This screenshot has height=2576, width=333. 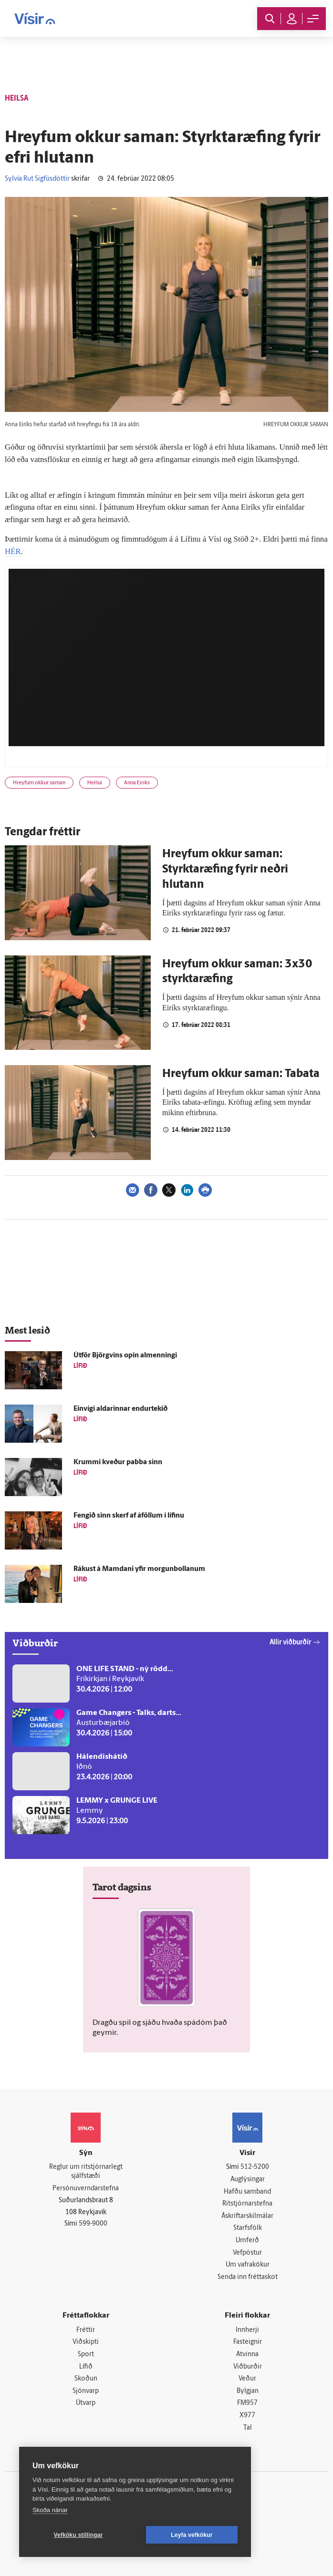 What do you see at coordinates (139, 1569) in the screenshot?
I see `Rákust á Mamdani yfir morgunbollanum` at bounding box center [139, 1569].